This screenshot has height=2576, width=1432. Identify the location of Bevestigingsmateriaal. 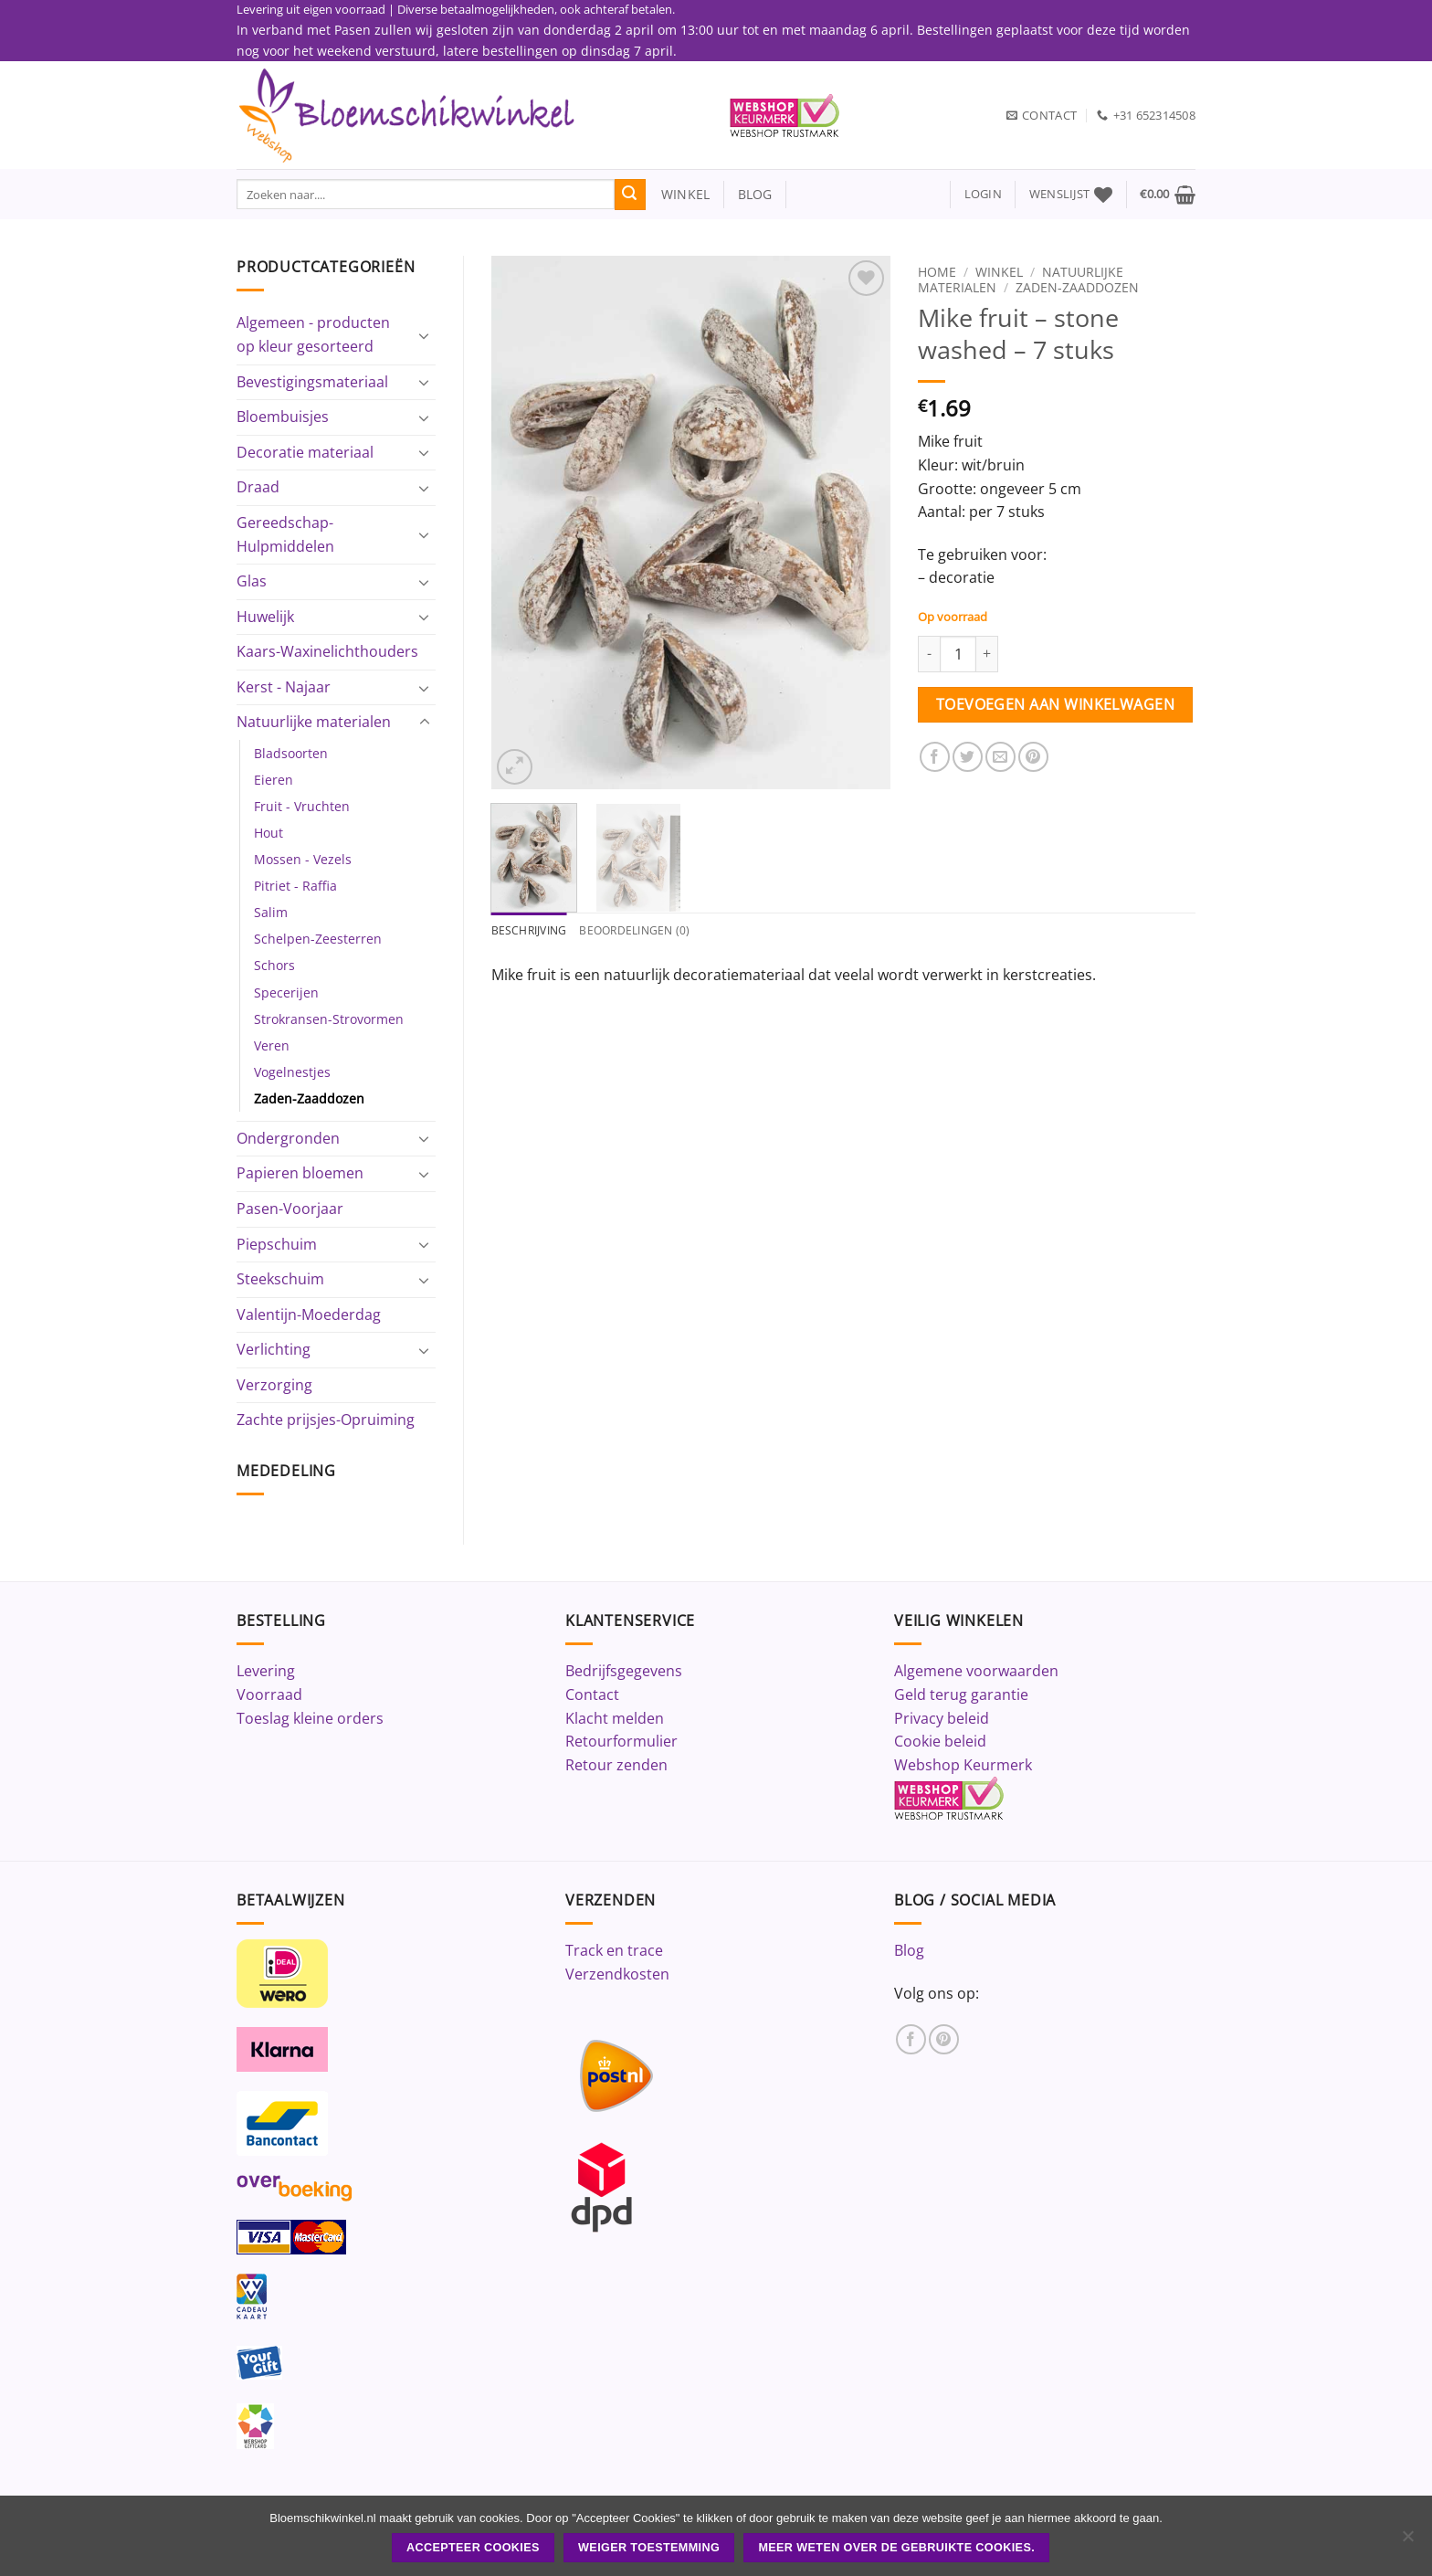
(312, 382).